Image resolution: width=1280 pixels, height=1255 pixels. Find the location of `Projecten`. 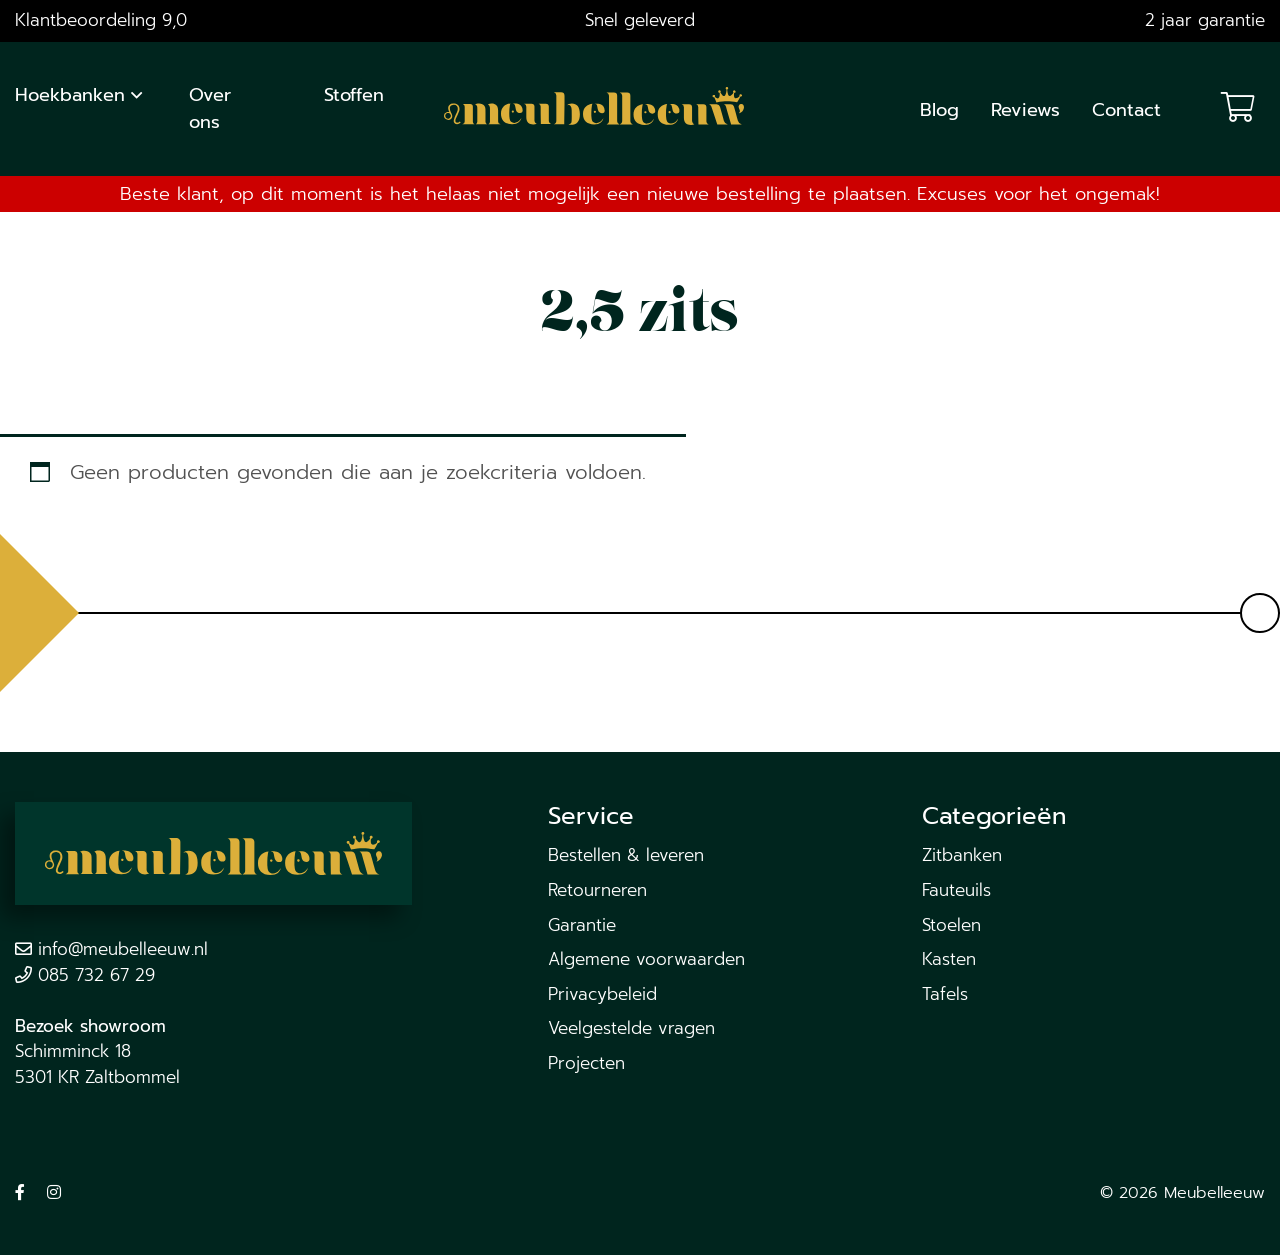

Projecten is located at coordinates (586, 1063).